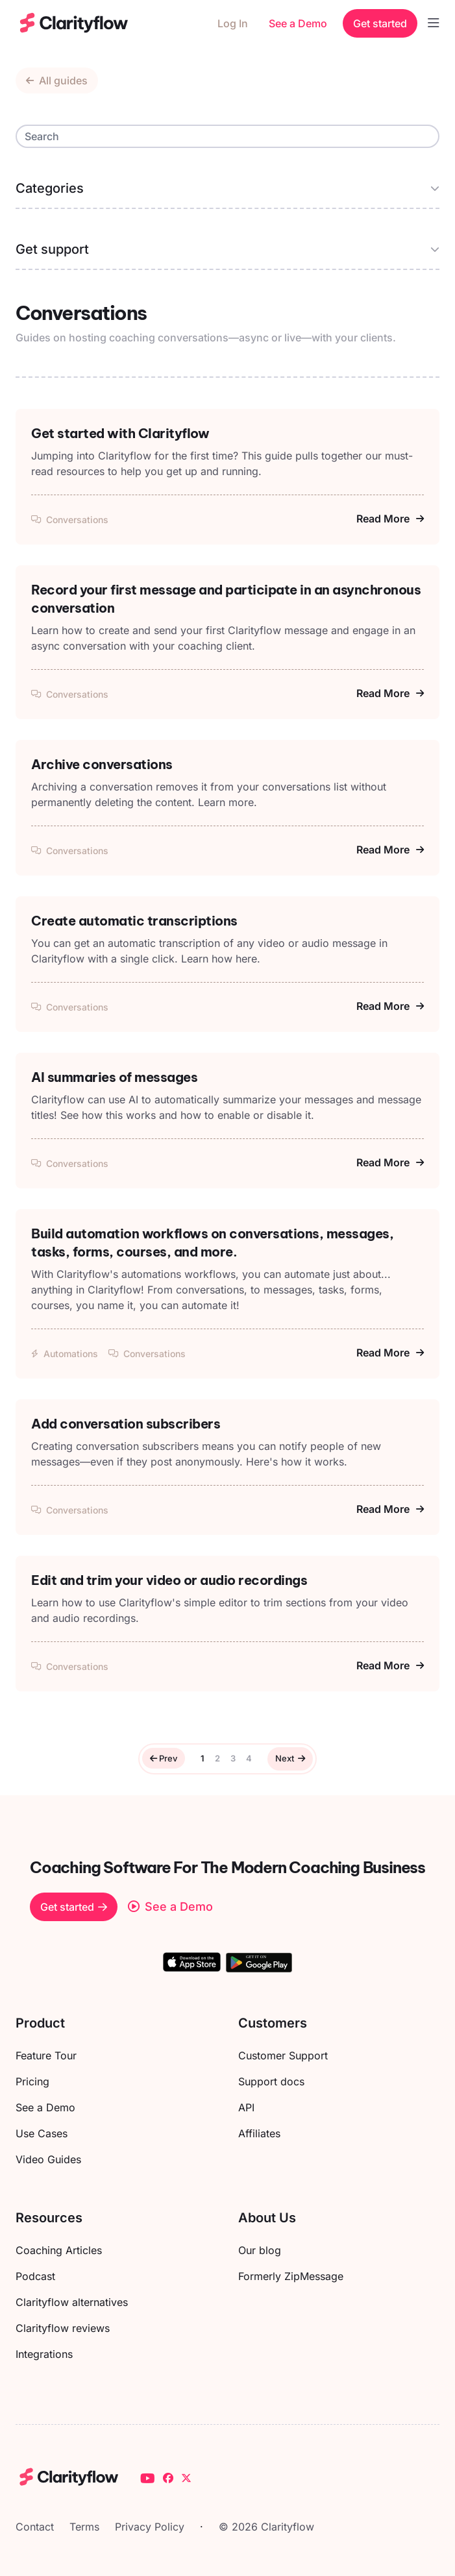  Describe the element at coordinates (298, 23) in the screenshot. I see `See a Demo` at that location.